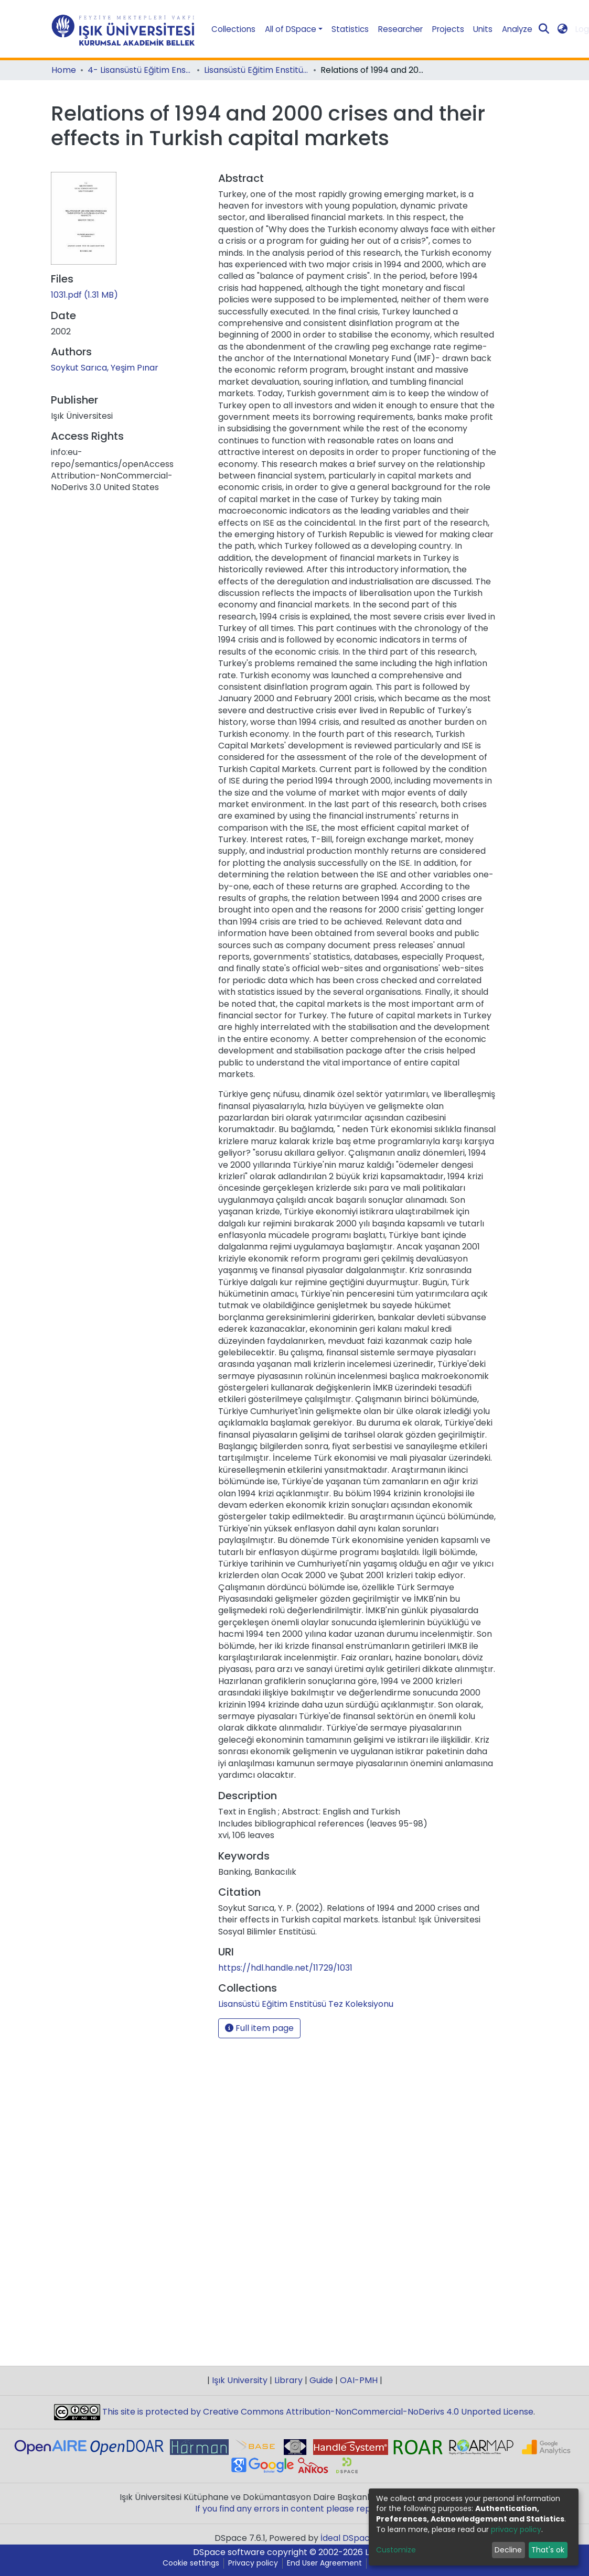  What do you see at coordinates (448, 29) in the screenshot?
I see `Projects` at bounding box center [448, 29].